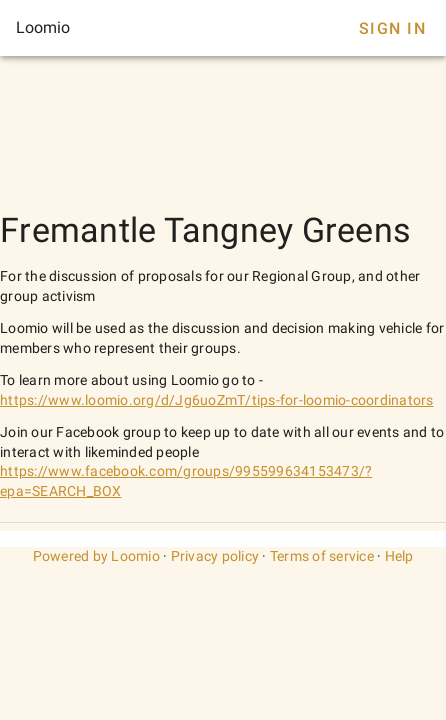  Describe the element at coordinates (96, 556) in the screenshot. I see `Powered by Loomio` at that location.